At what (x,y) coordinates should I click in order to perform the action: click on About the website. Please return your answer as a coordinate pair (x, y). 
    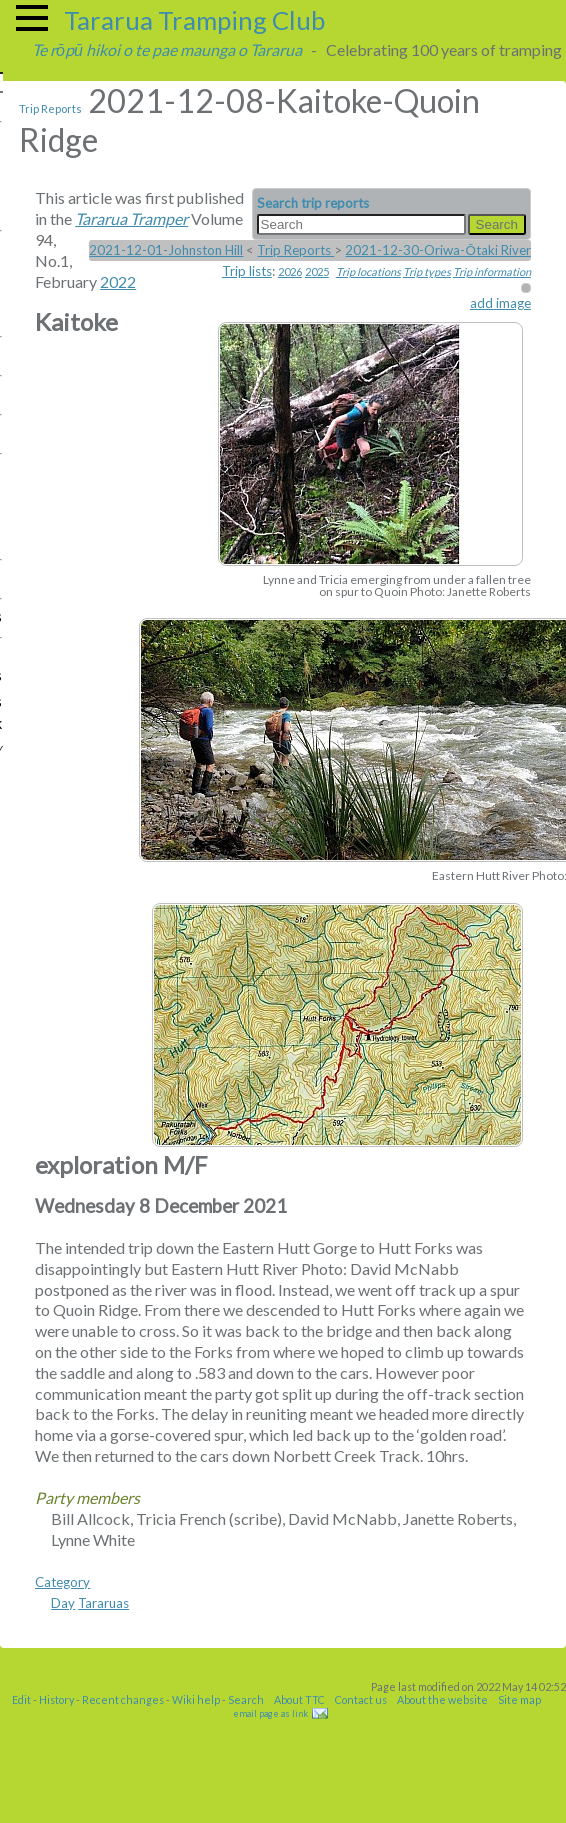
    Looking at the image, I should click on (442, 1699).